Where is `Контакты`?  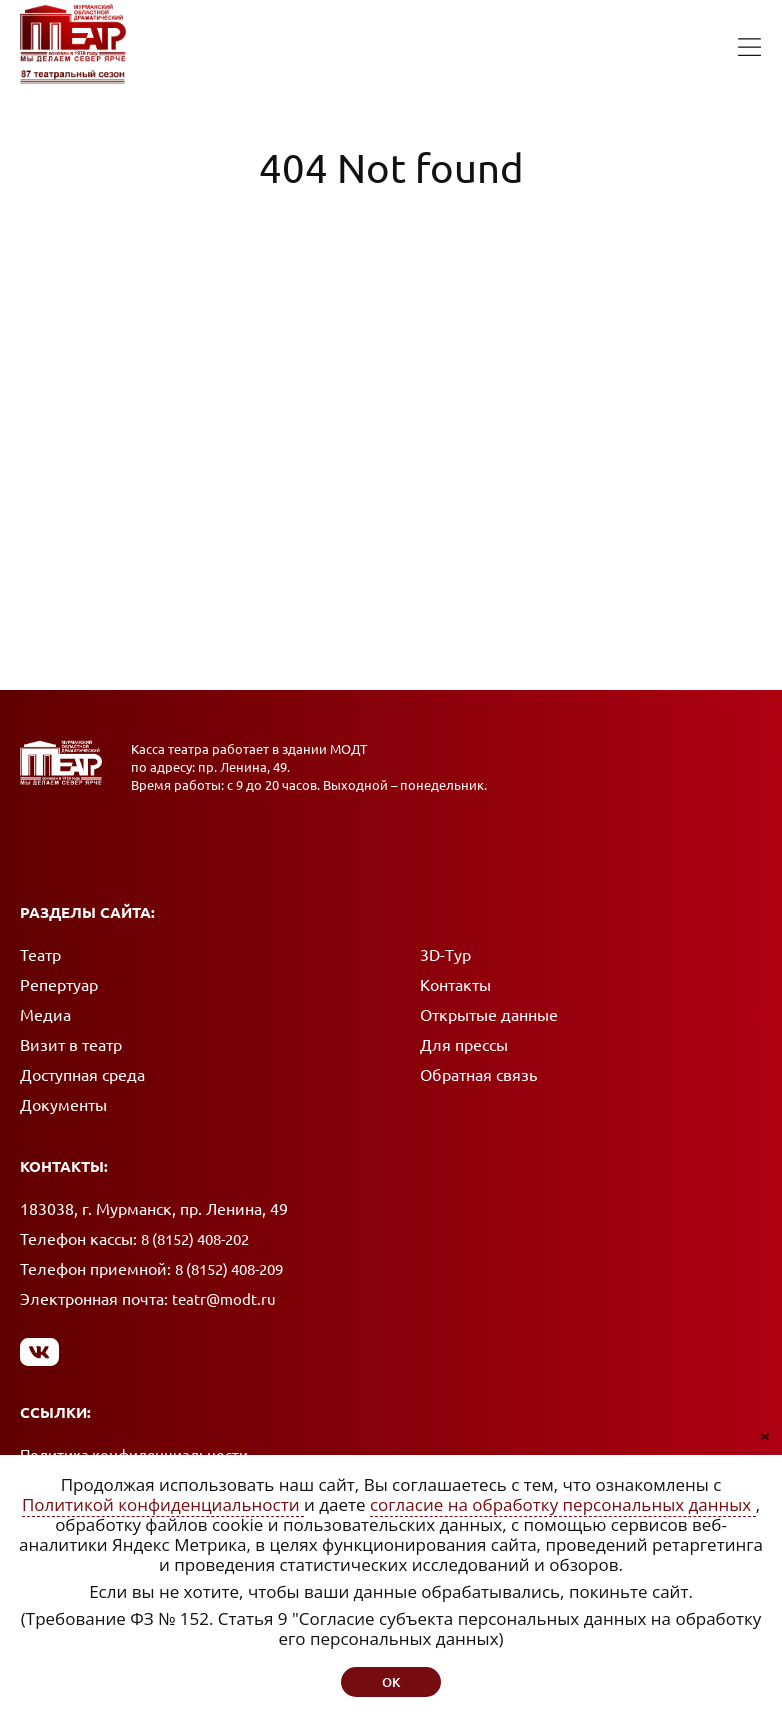
Контакты is located at coordinates (455, 985).